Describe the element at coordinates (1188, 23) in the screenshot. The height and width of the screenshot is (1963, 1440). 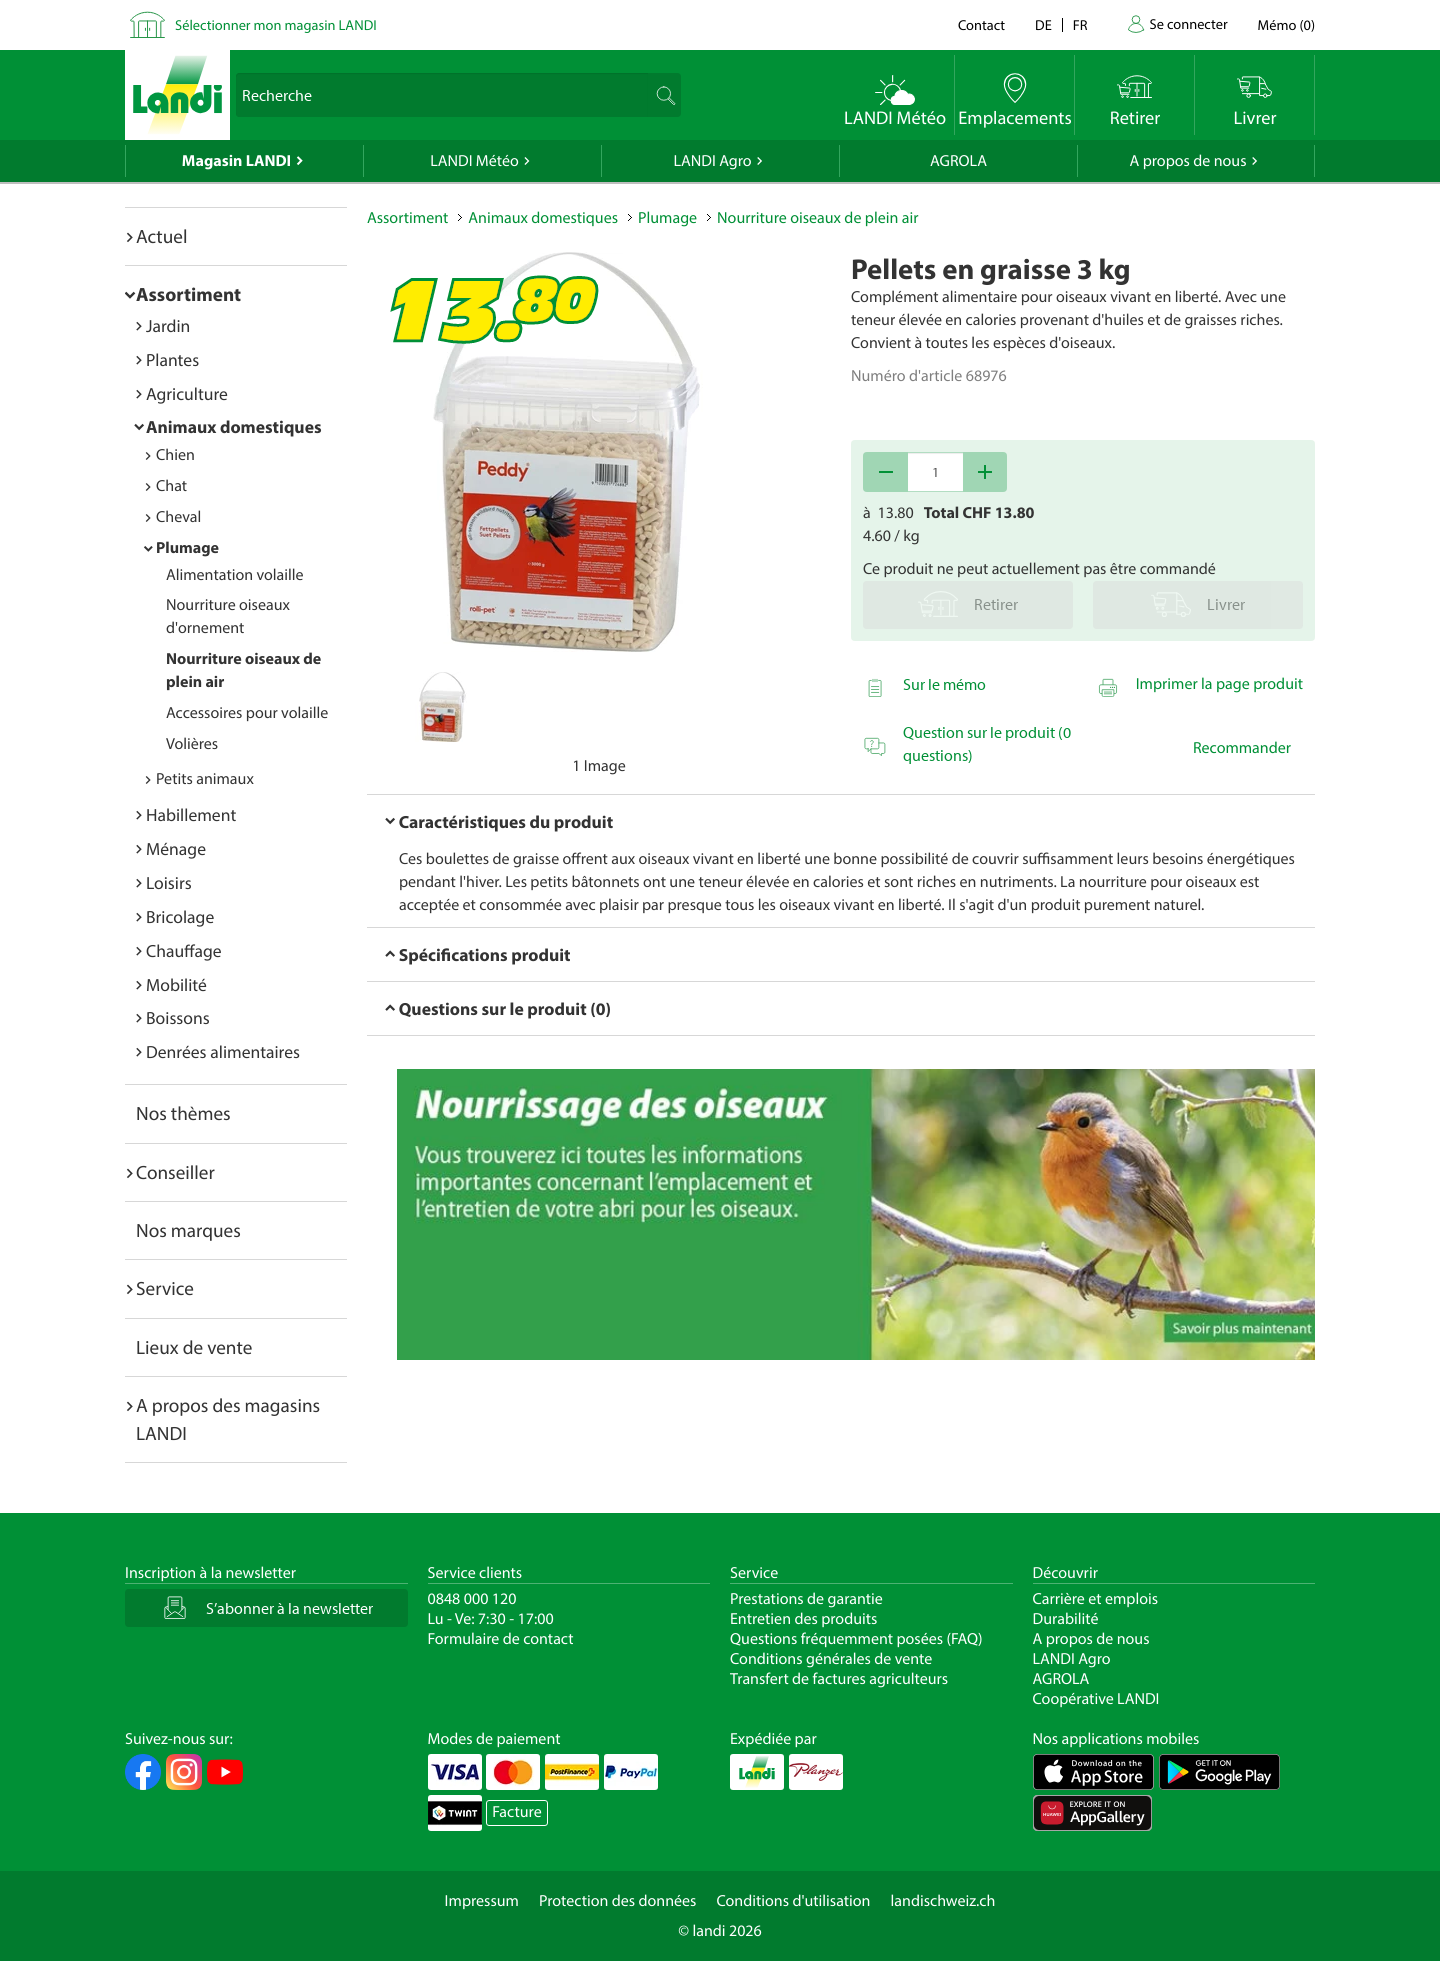
I see `Se connecter` at that location.